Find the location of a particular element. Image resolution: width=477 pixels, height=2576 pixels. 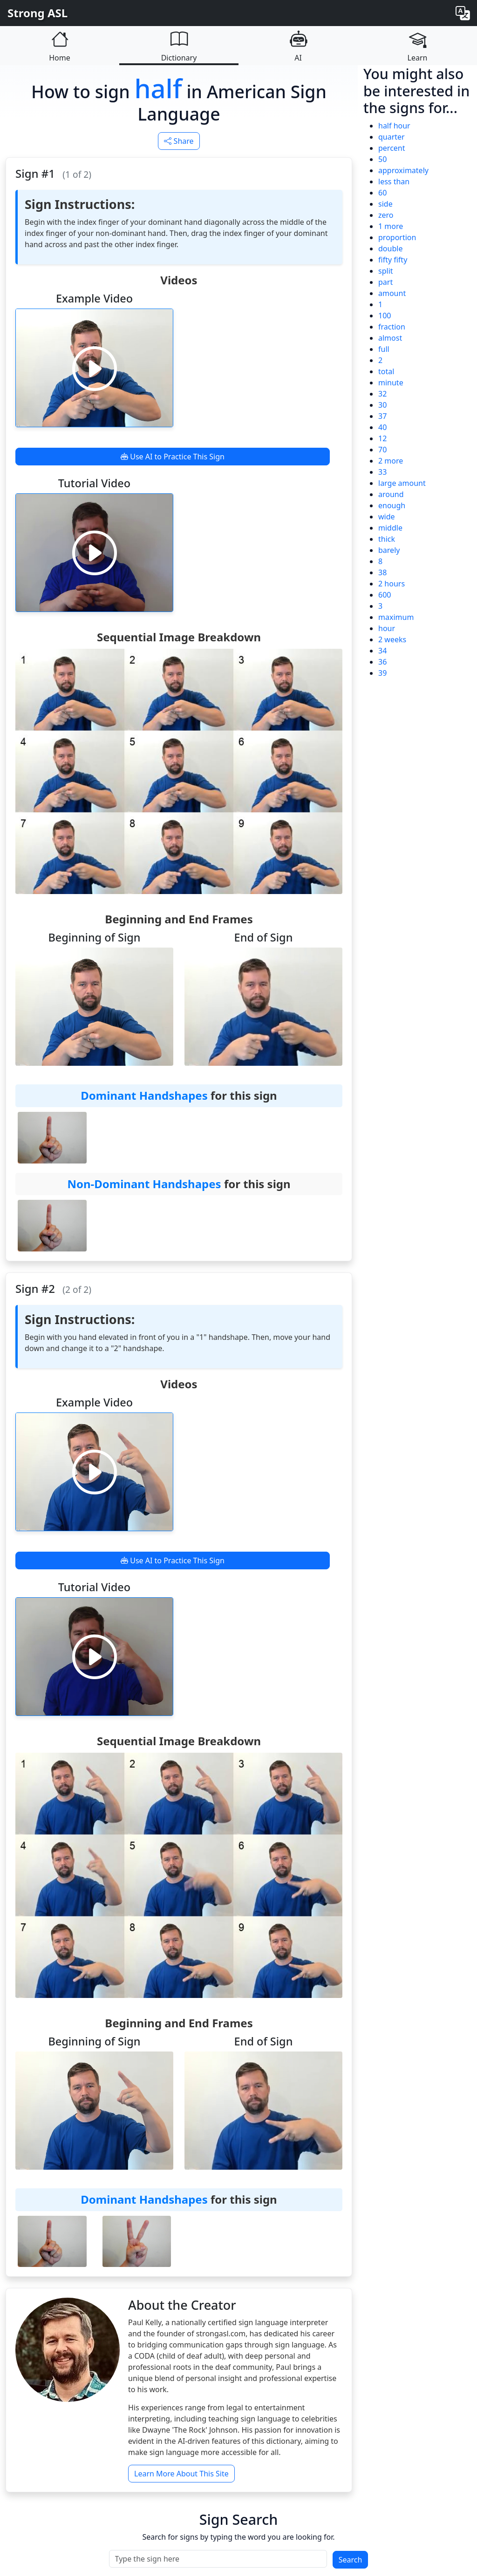

12 is located at coordinates (382, 438).